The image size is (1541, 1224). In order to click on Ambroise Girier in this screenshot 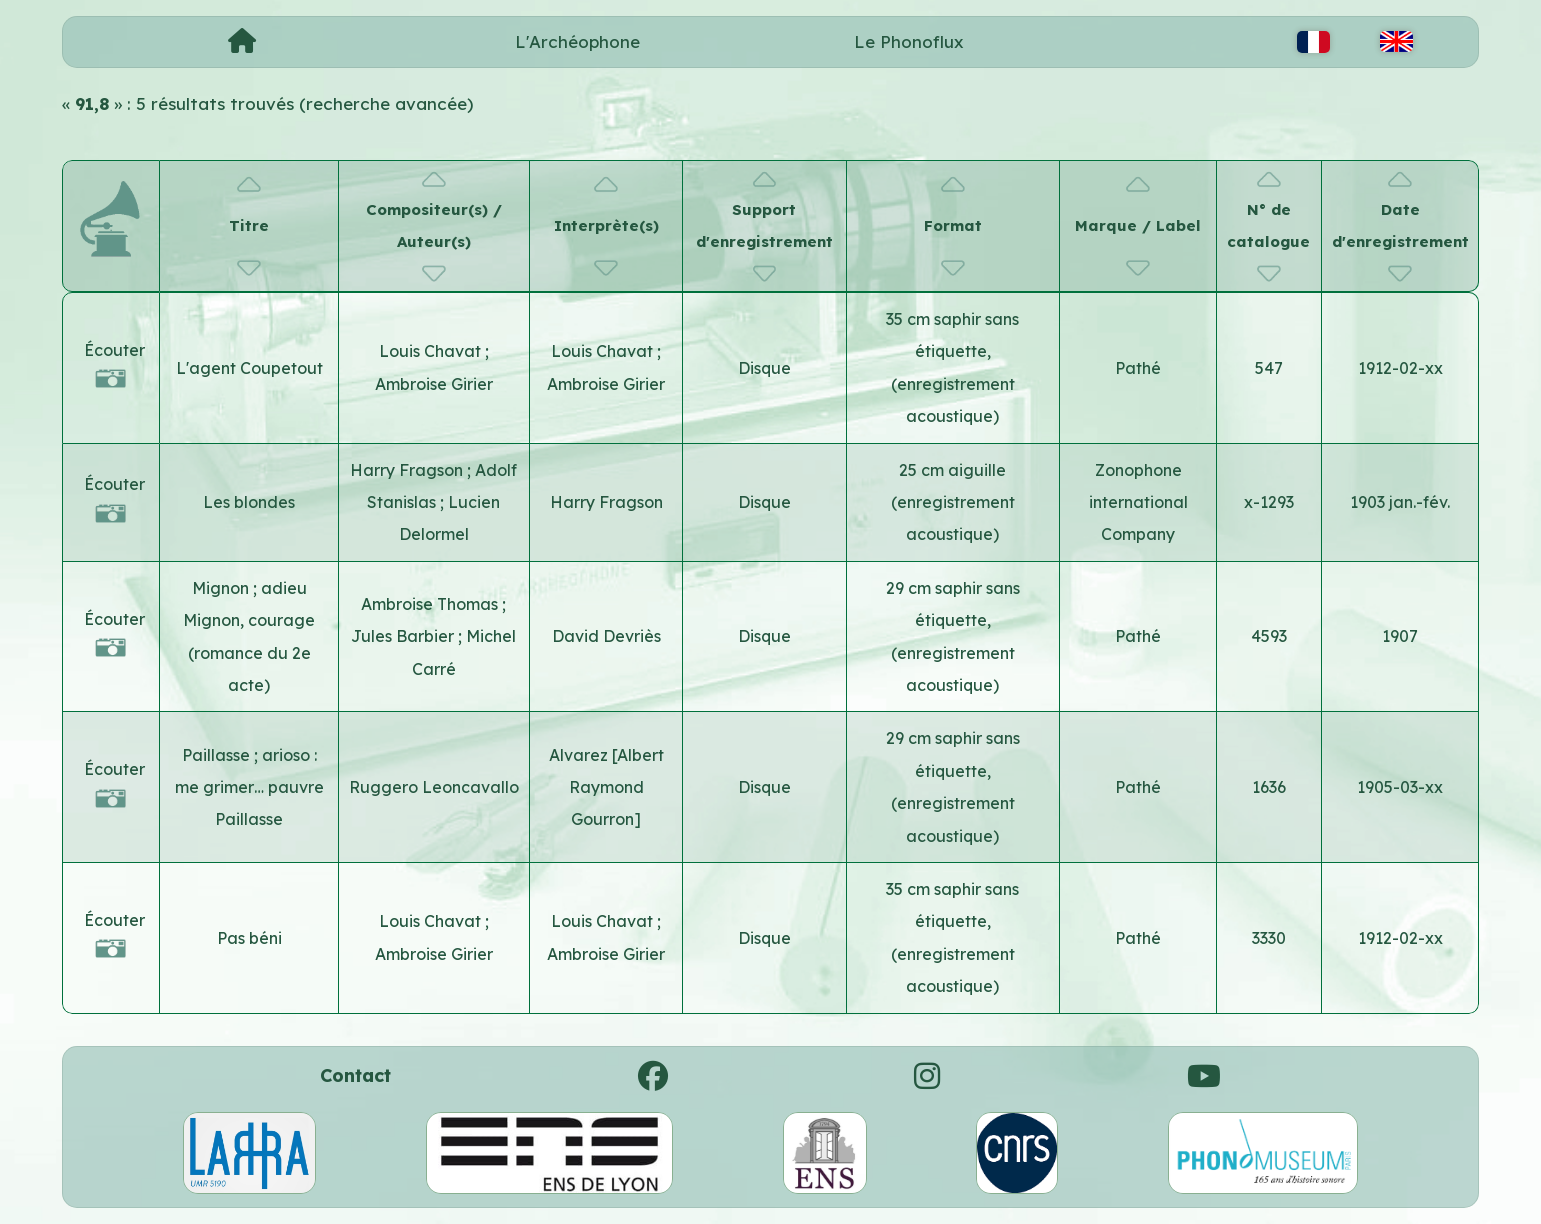, I will do `click(434, 384)`.